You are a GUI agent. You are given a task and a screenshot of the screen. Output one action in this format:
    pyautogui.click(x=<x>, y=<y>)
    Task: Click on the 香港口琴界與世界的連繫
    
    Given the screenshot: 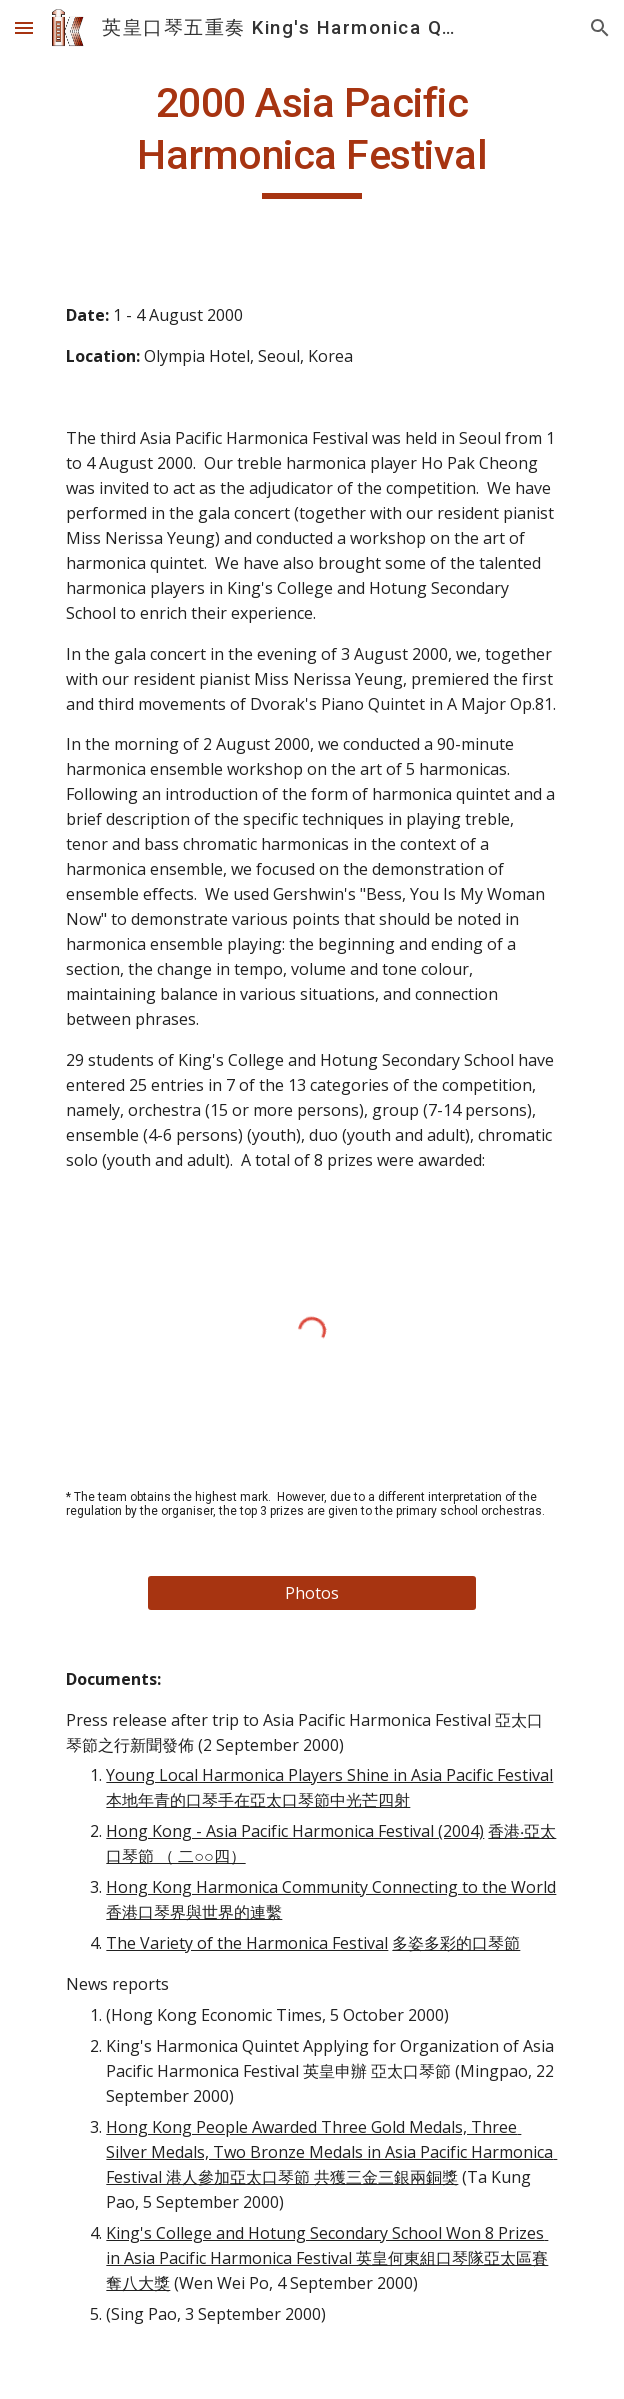 What is the action you would take?
    pyautogui.click(x=194, y=1912)
    